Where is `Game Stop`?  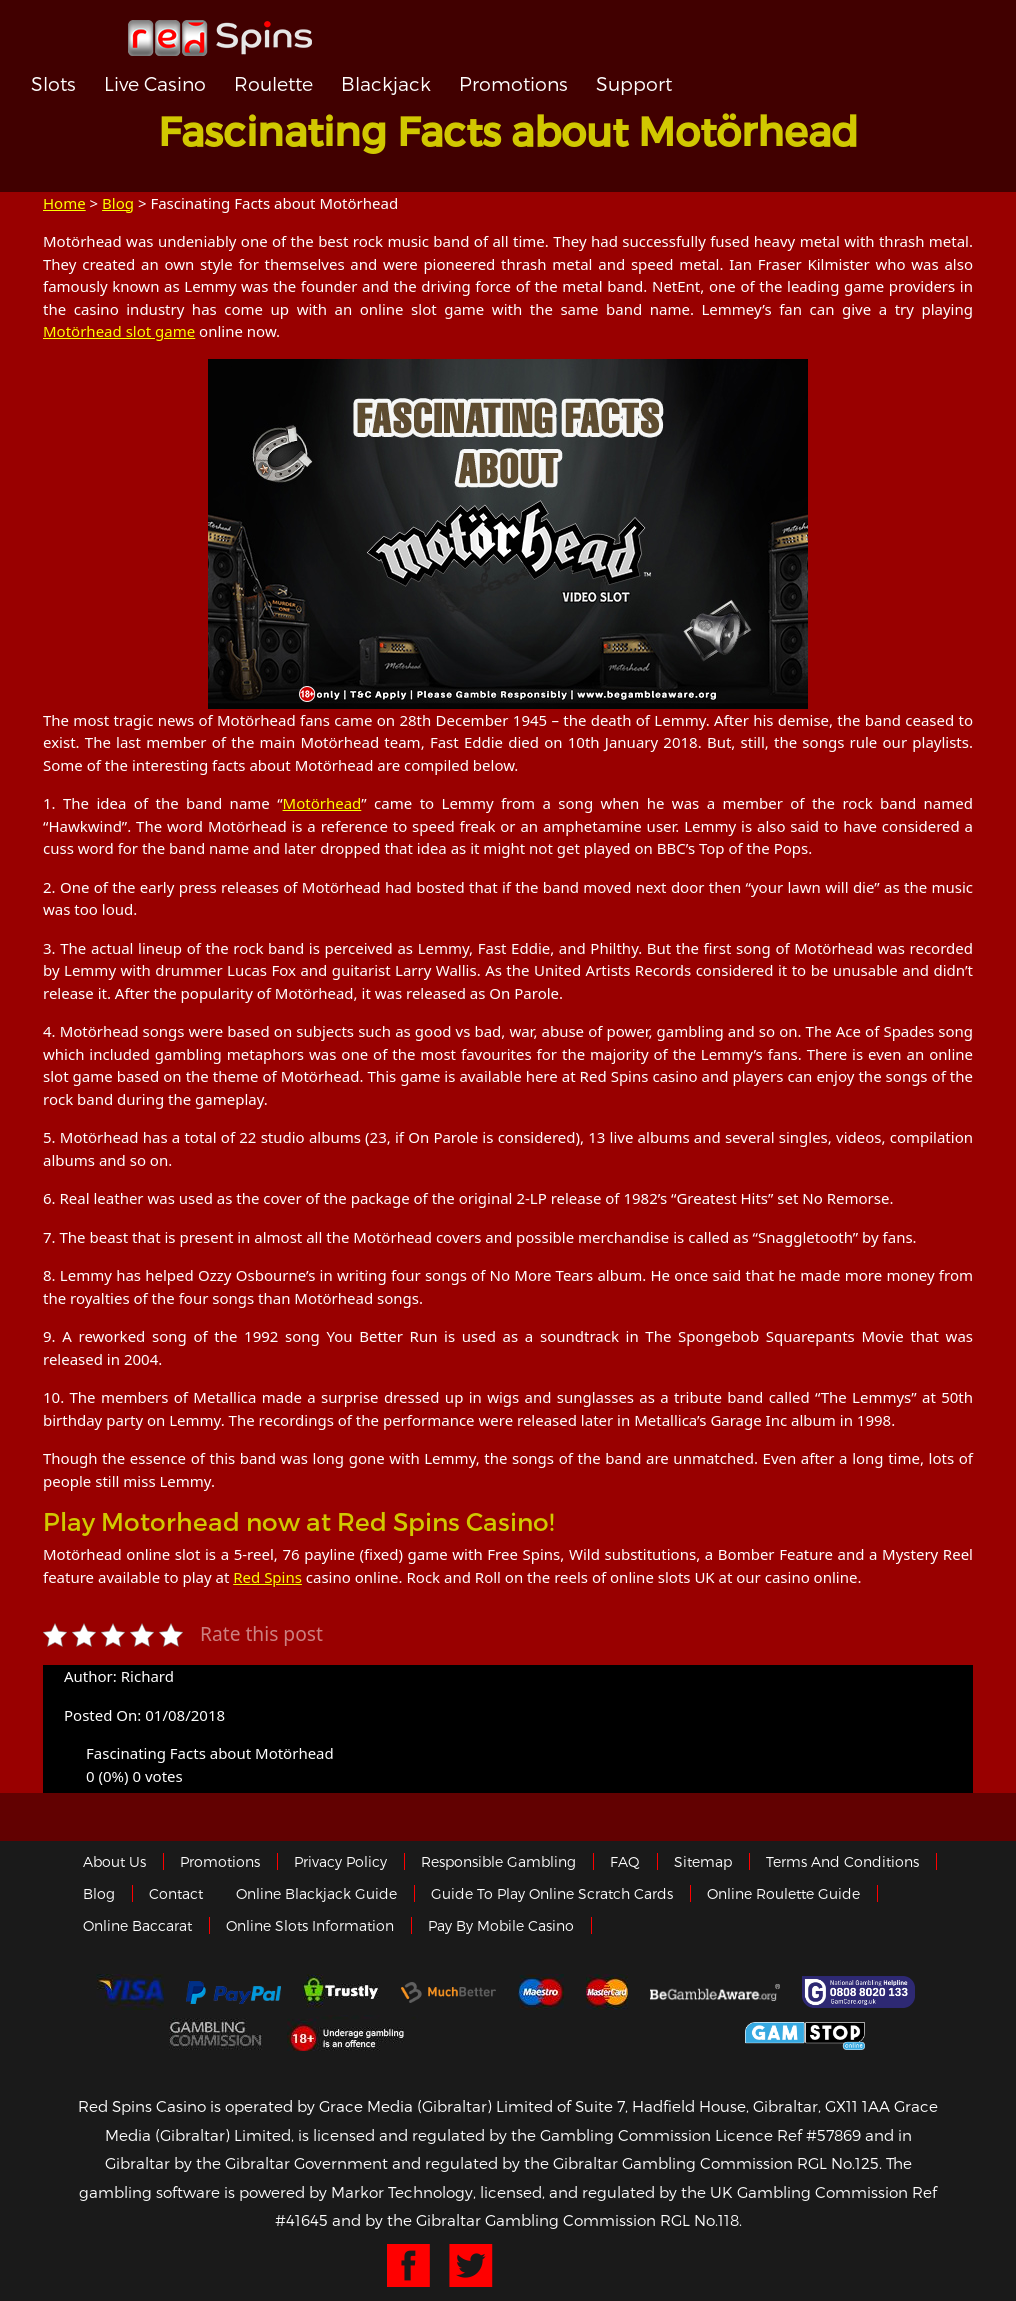 Game Stop is located at coordinates (805, 2032).